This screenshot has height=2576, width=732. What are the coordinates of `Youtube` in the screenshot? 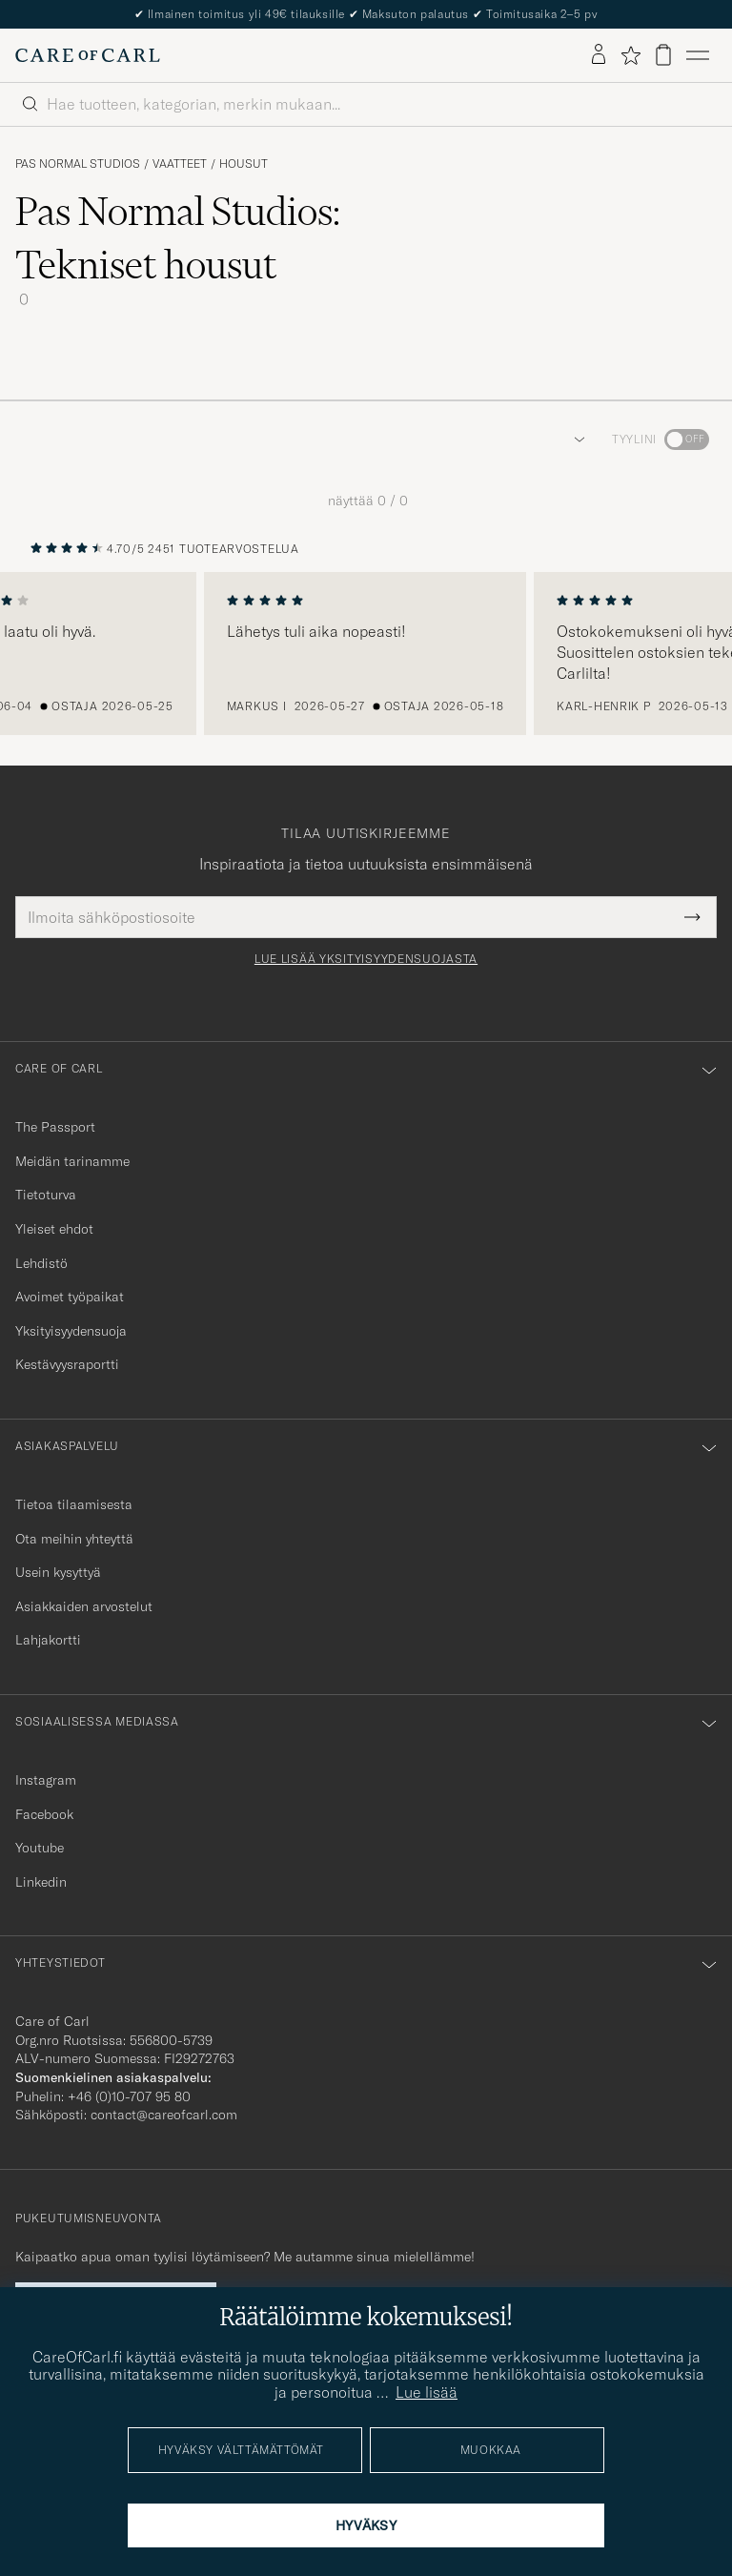 It's located at (39, 1847).